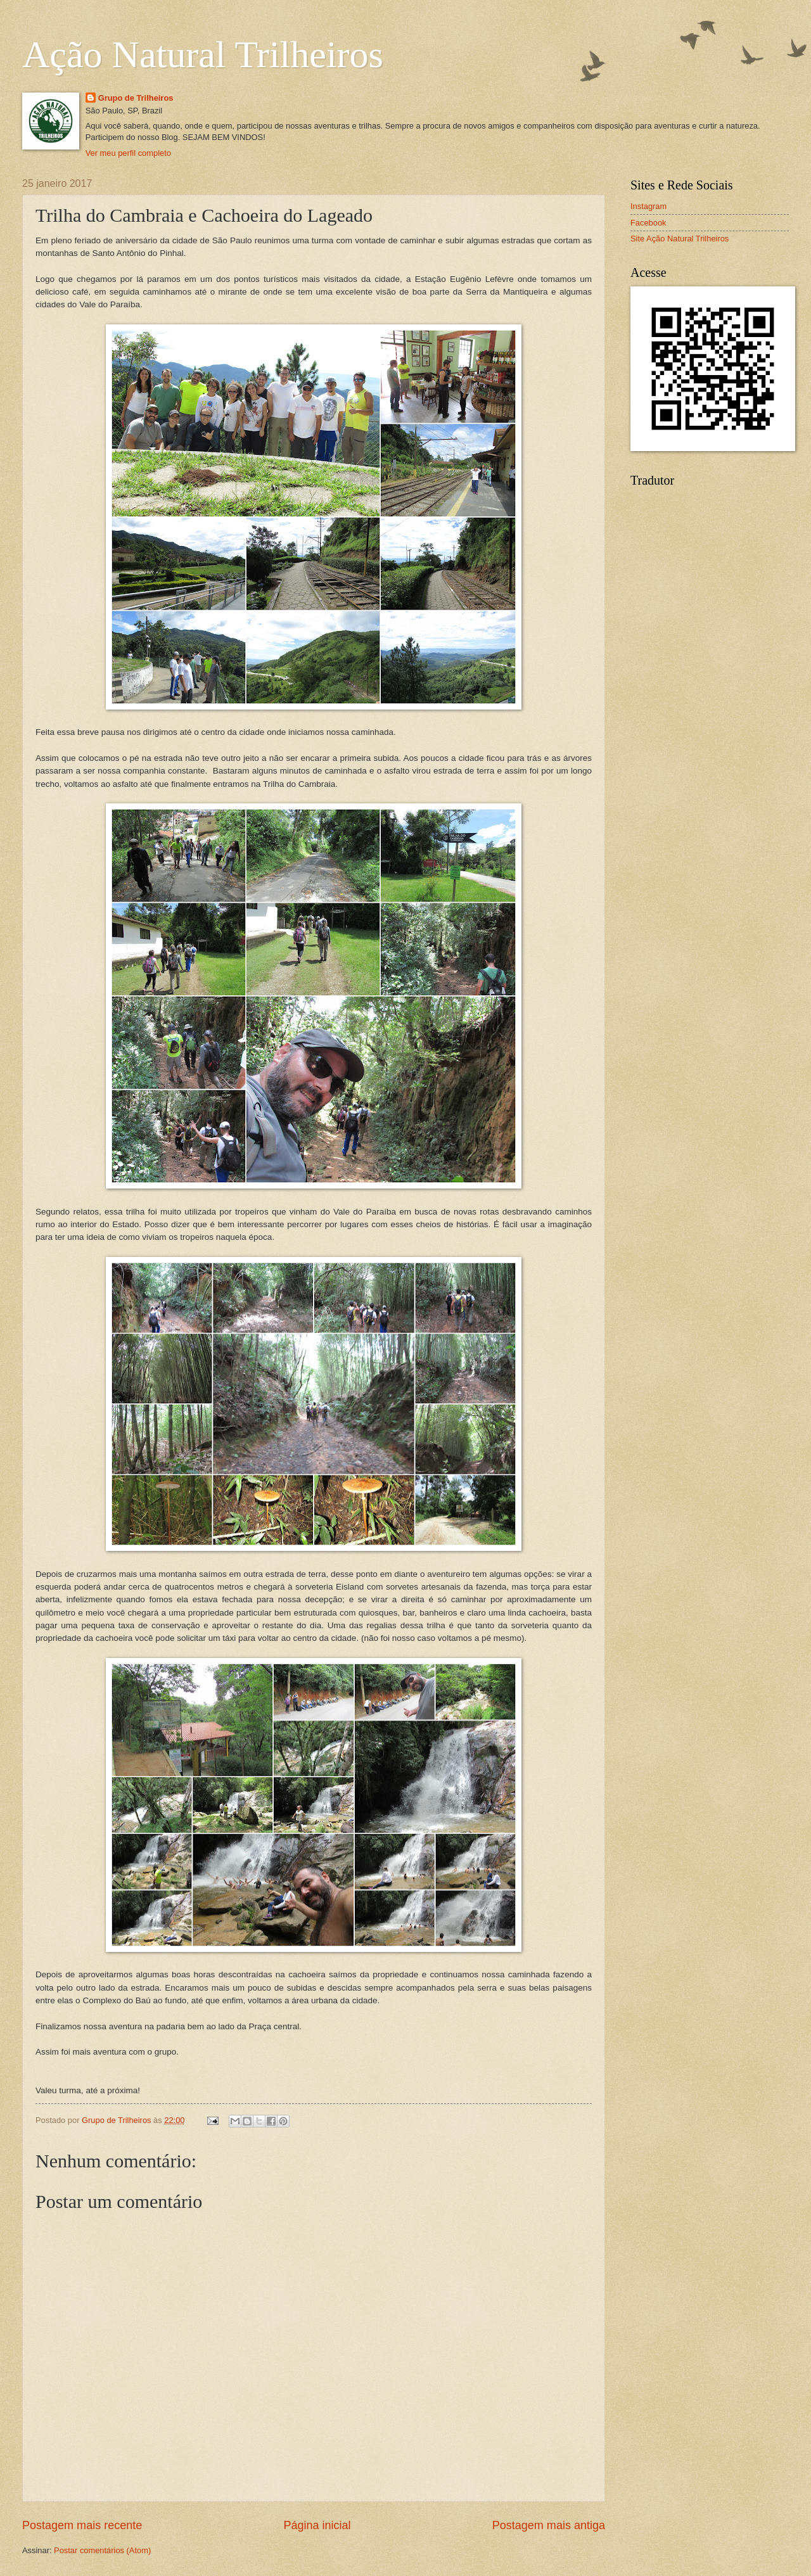  What do you see at coordinates (102, 2550) in the screenshot?
I see `Postar comentários (Atom)` at bounding box center [102, 2550].